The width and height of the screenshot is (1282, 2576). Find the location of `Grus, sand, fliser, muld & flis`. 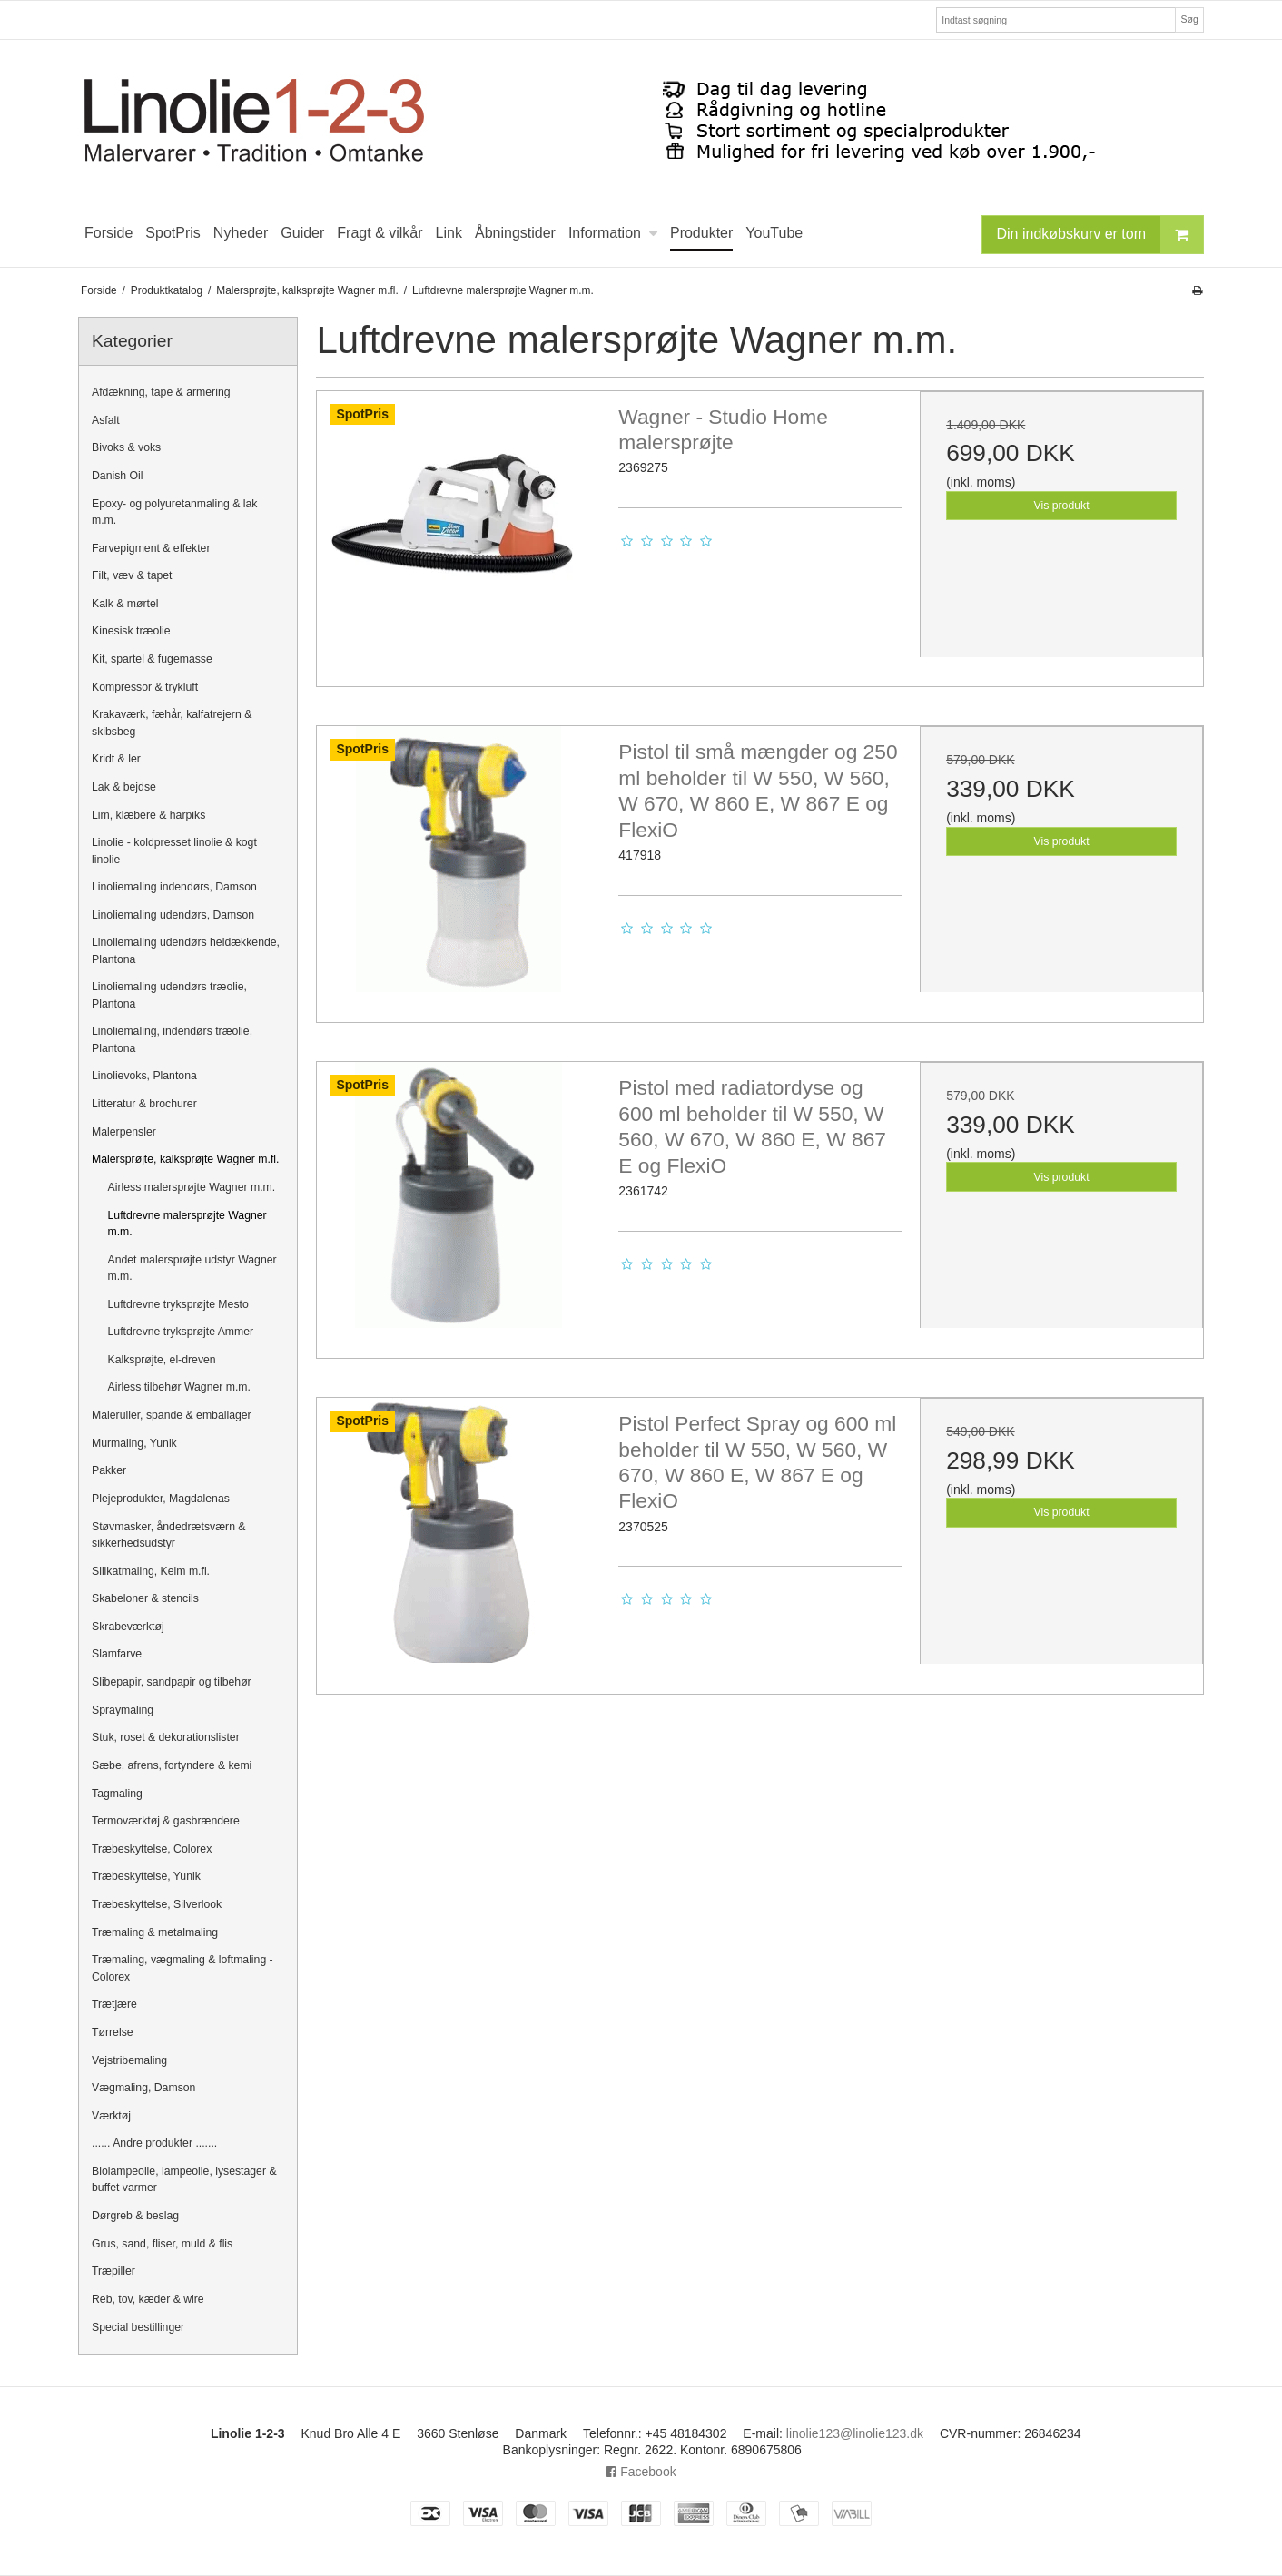

Grus, sand, fliser, muld & flis is located at coordinates (162, 2243).